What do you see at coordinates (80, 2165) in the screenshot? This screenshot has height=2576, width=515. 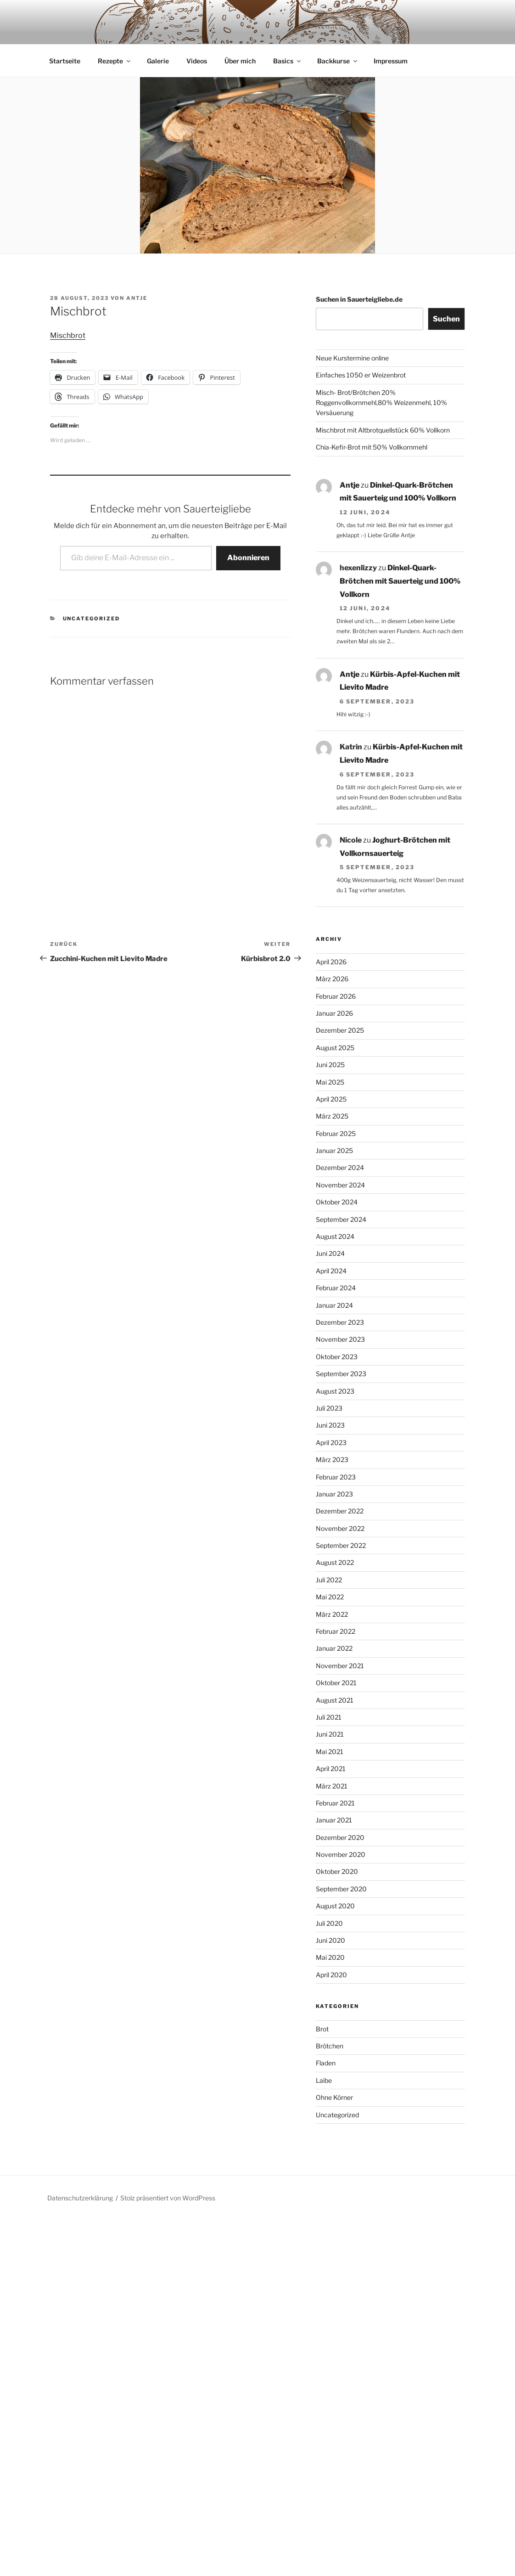 I see `Datenschutzerklärung` at bounding box center [80, 2165].